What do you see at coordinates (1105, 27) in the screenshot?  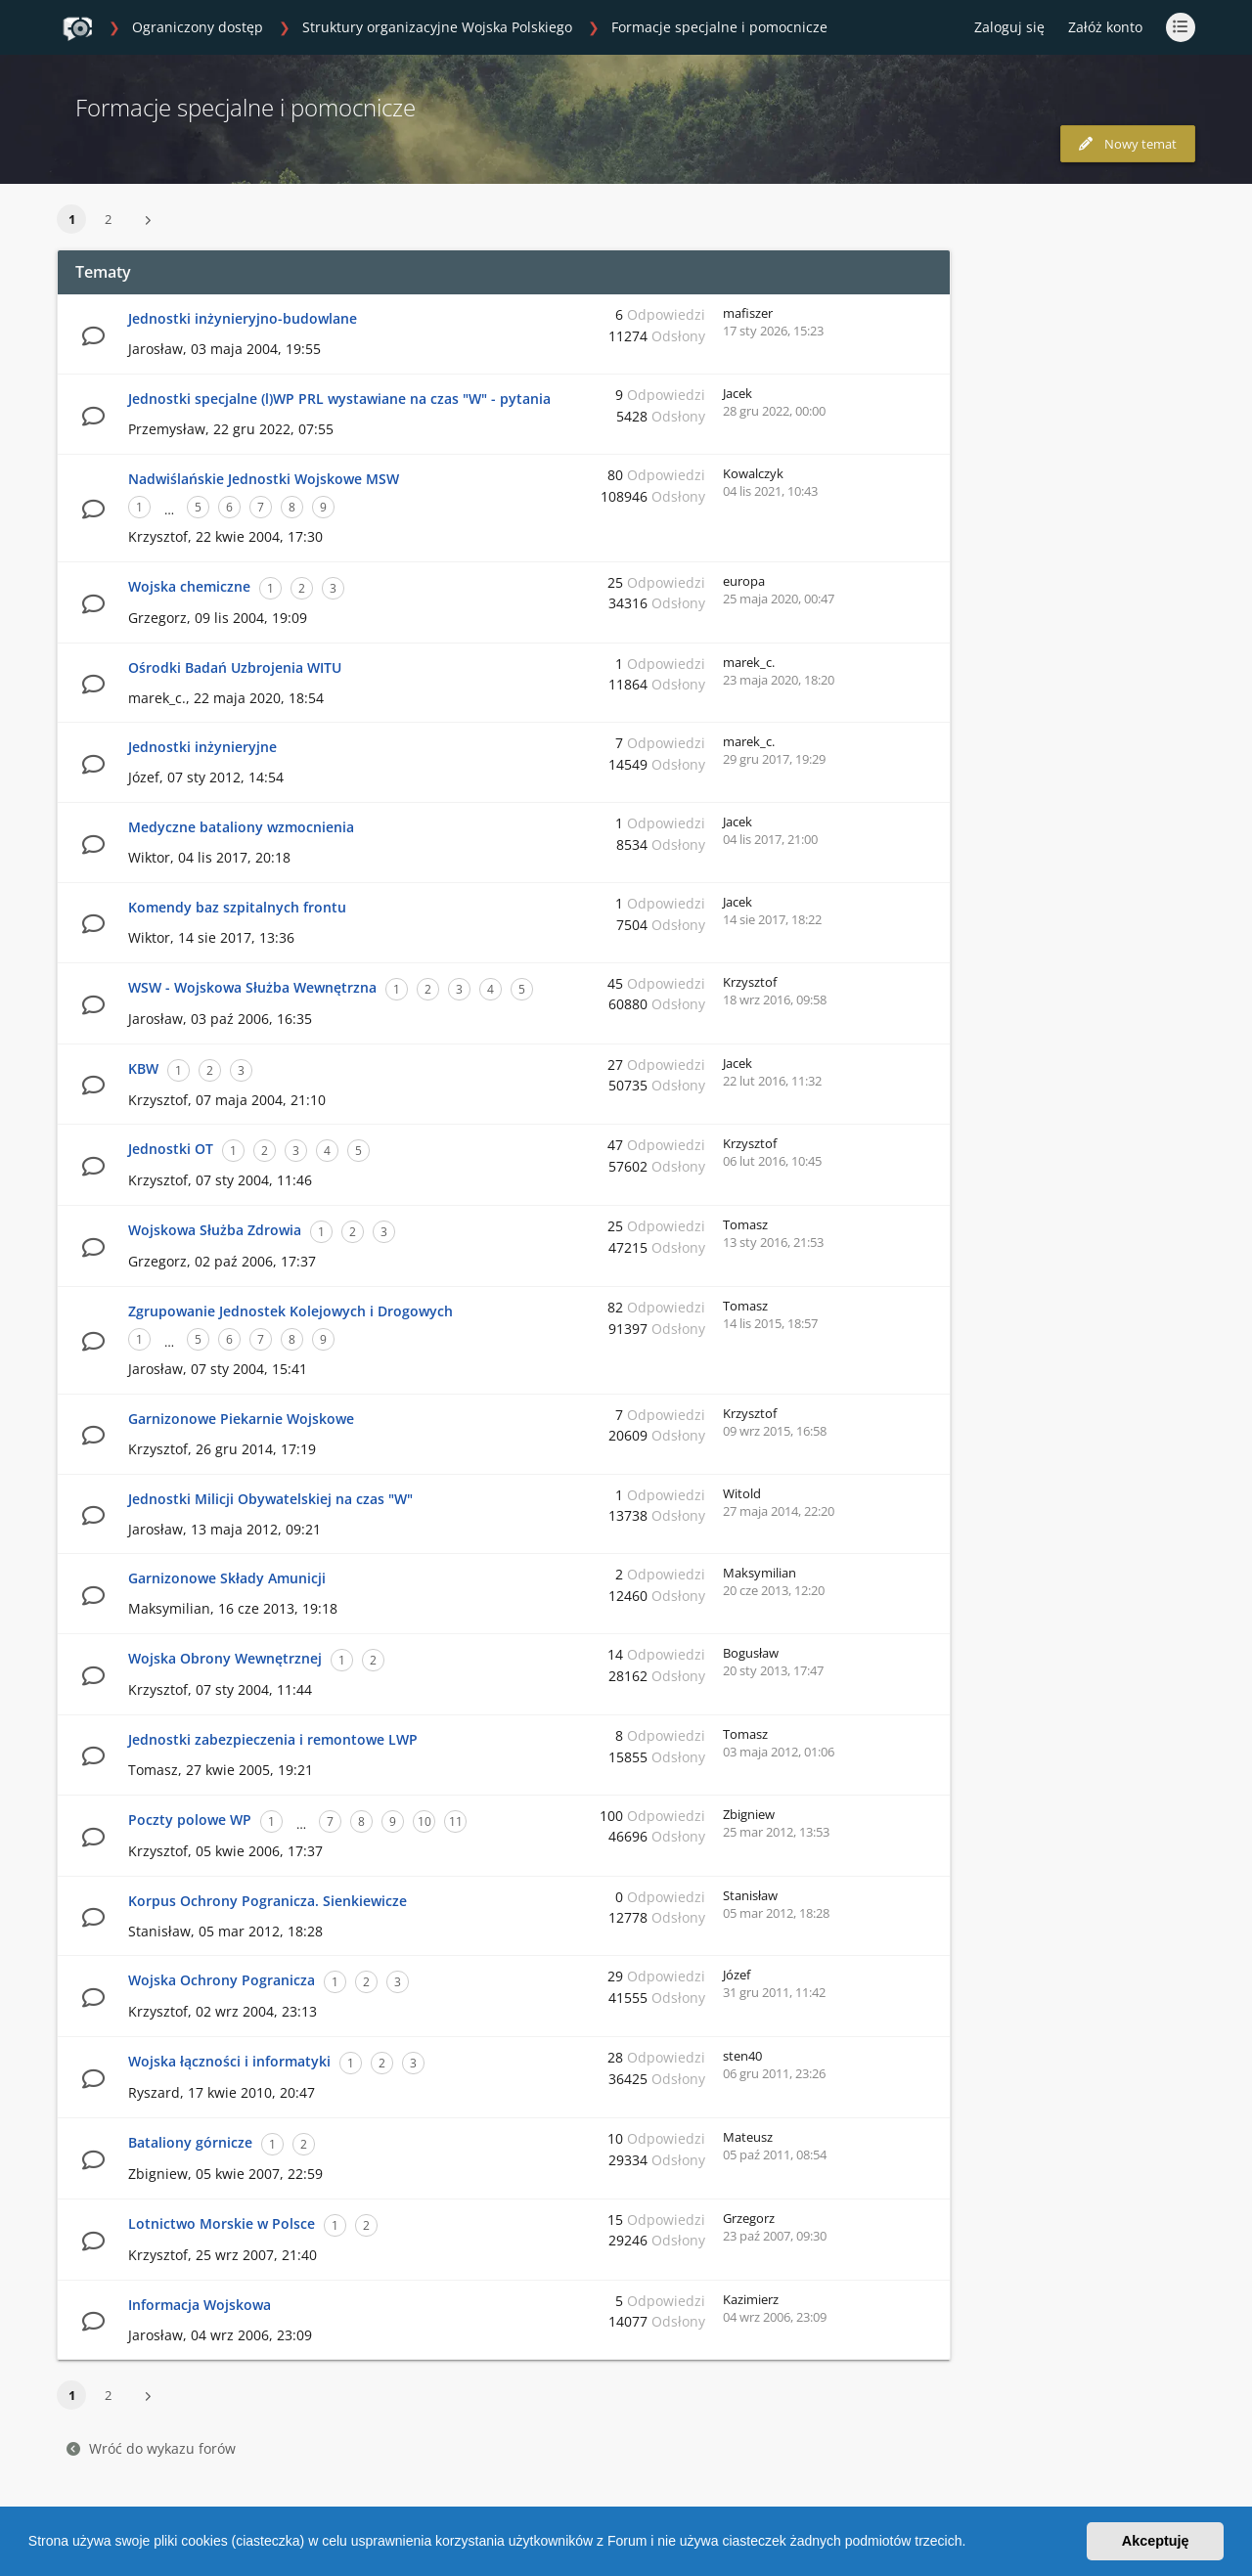 I see `Załóż konto` at bounding box center [1105, 27].